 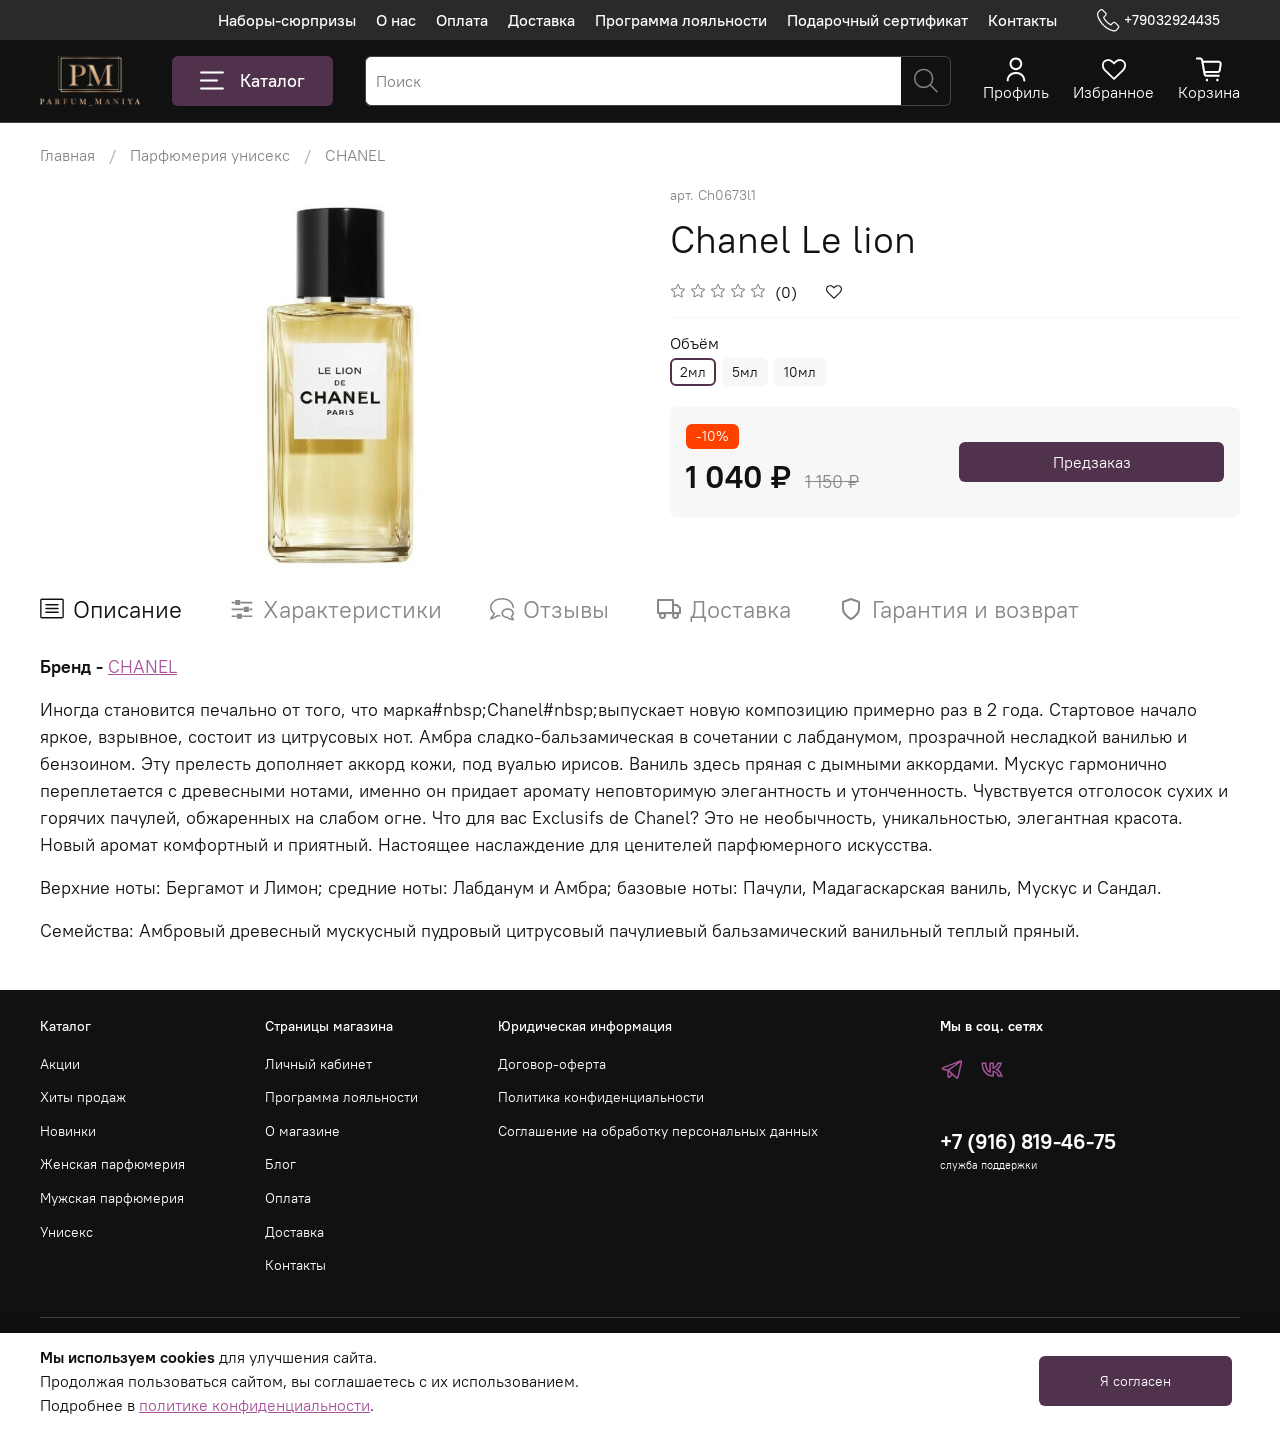 What do you see at coordinates (601, 1097) in the screenshot?
I see `Политика конфиденциальности` at bounding box center [601, 1097].